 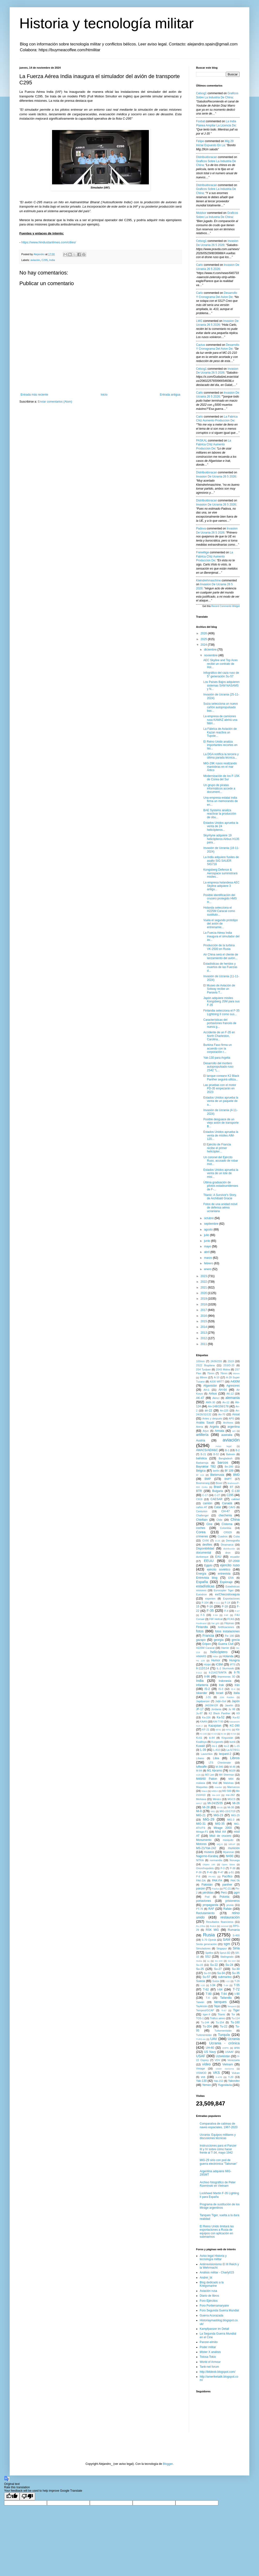 What do you see at coordinates (233, 1787) in the screenshot?
I see `Marruecos` at bounding box center [233, 1787].